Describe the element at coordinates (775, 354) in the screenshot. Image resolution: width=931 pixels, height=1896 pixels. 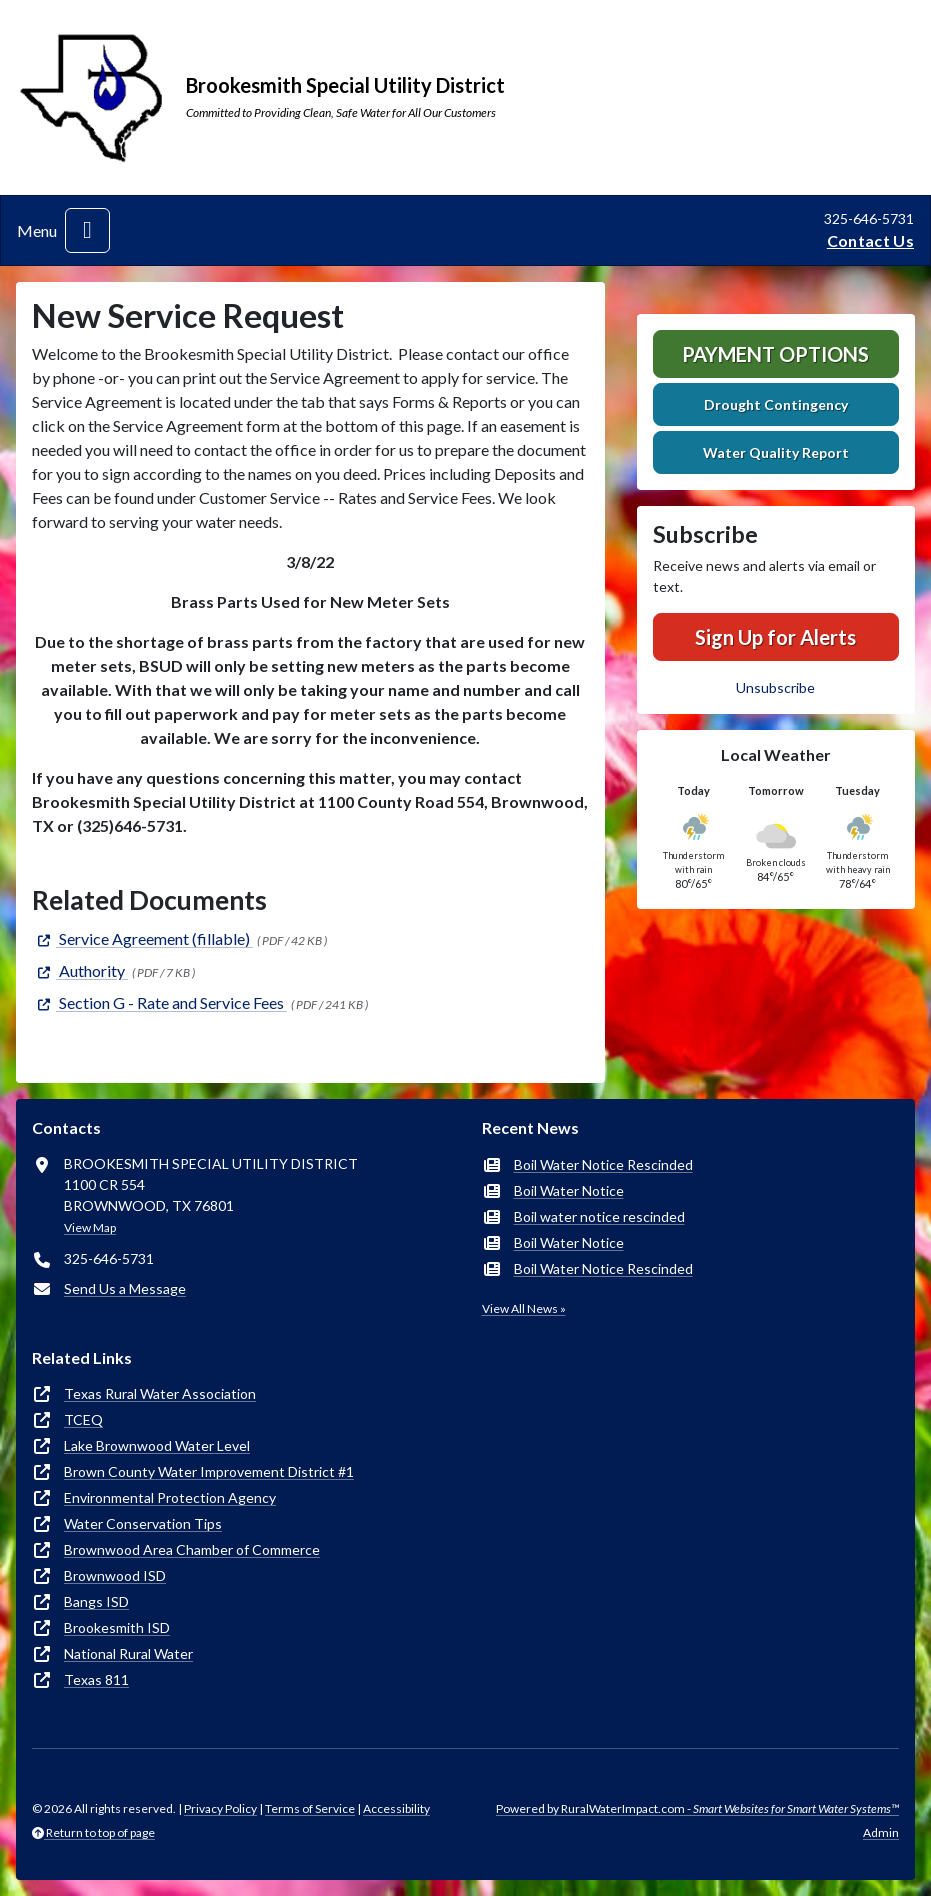
I see `Payment Options` at that location.